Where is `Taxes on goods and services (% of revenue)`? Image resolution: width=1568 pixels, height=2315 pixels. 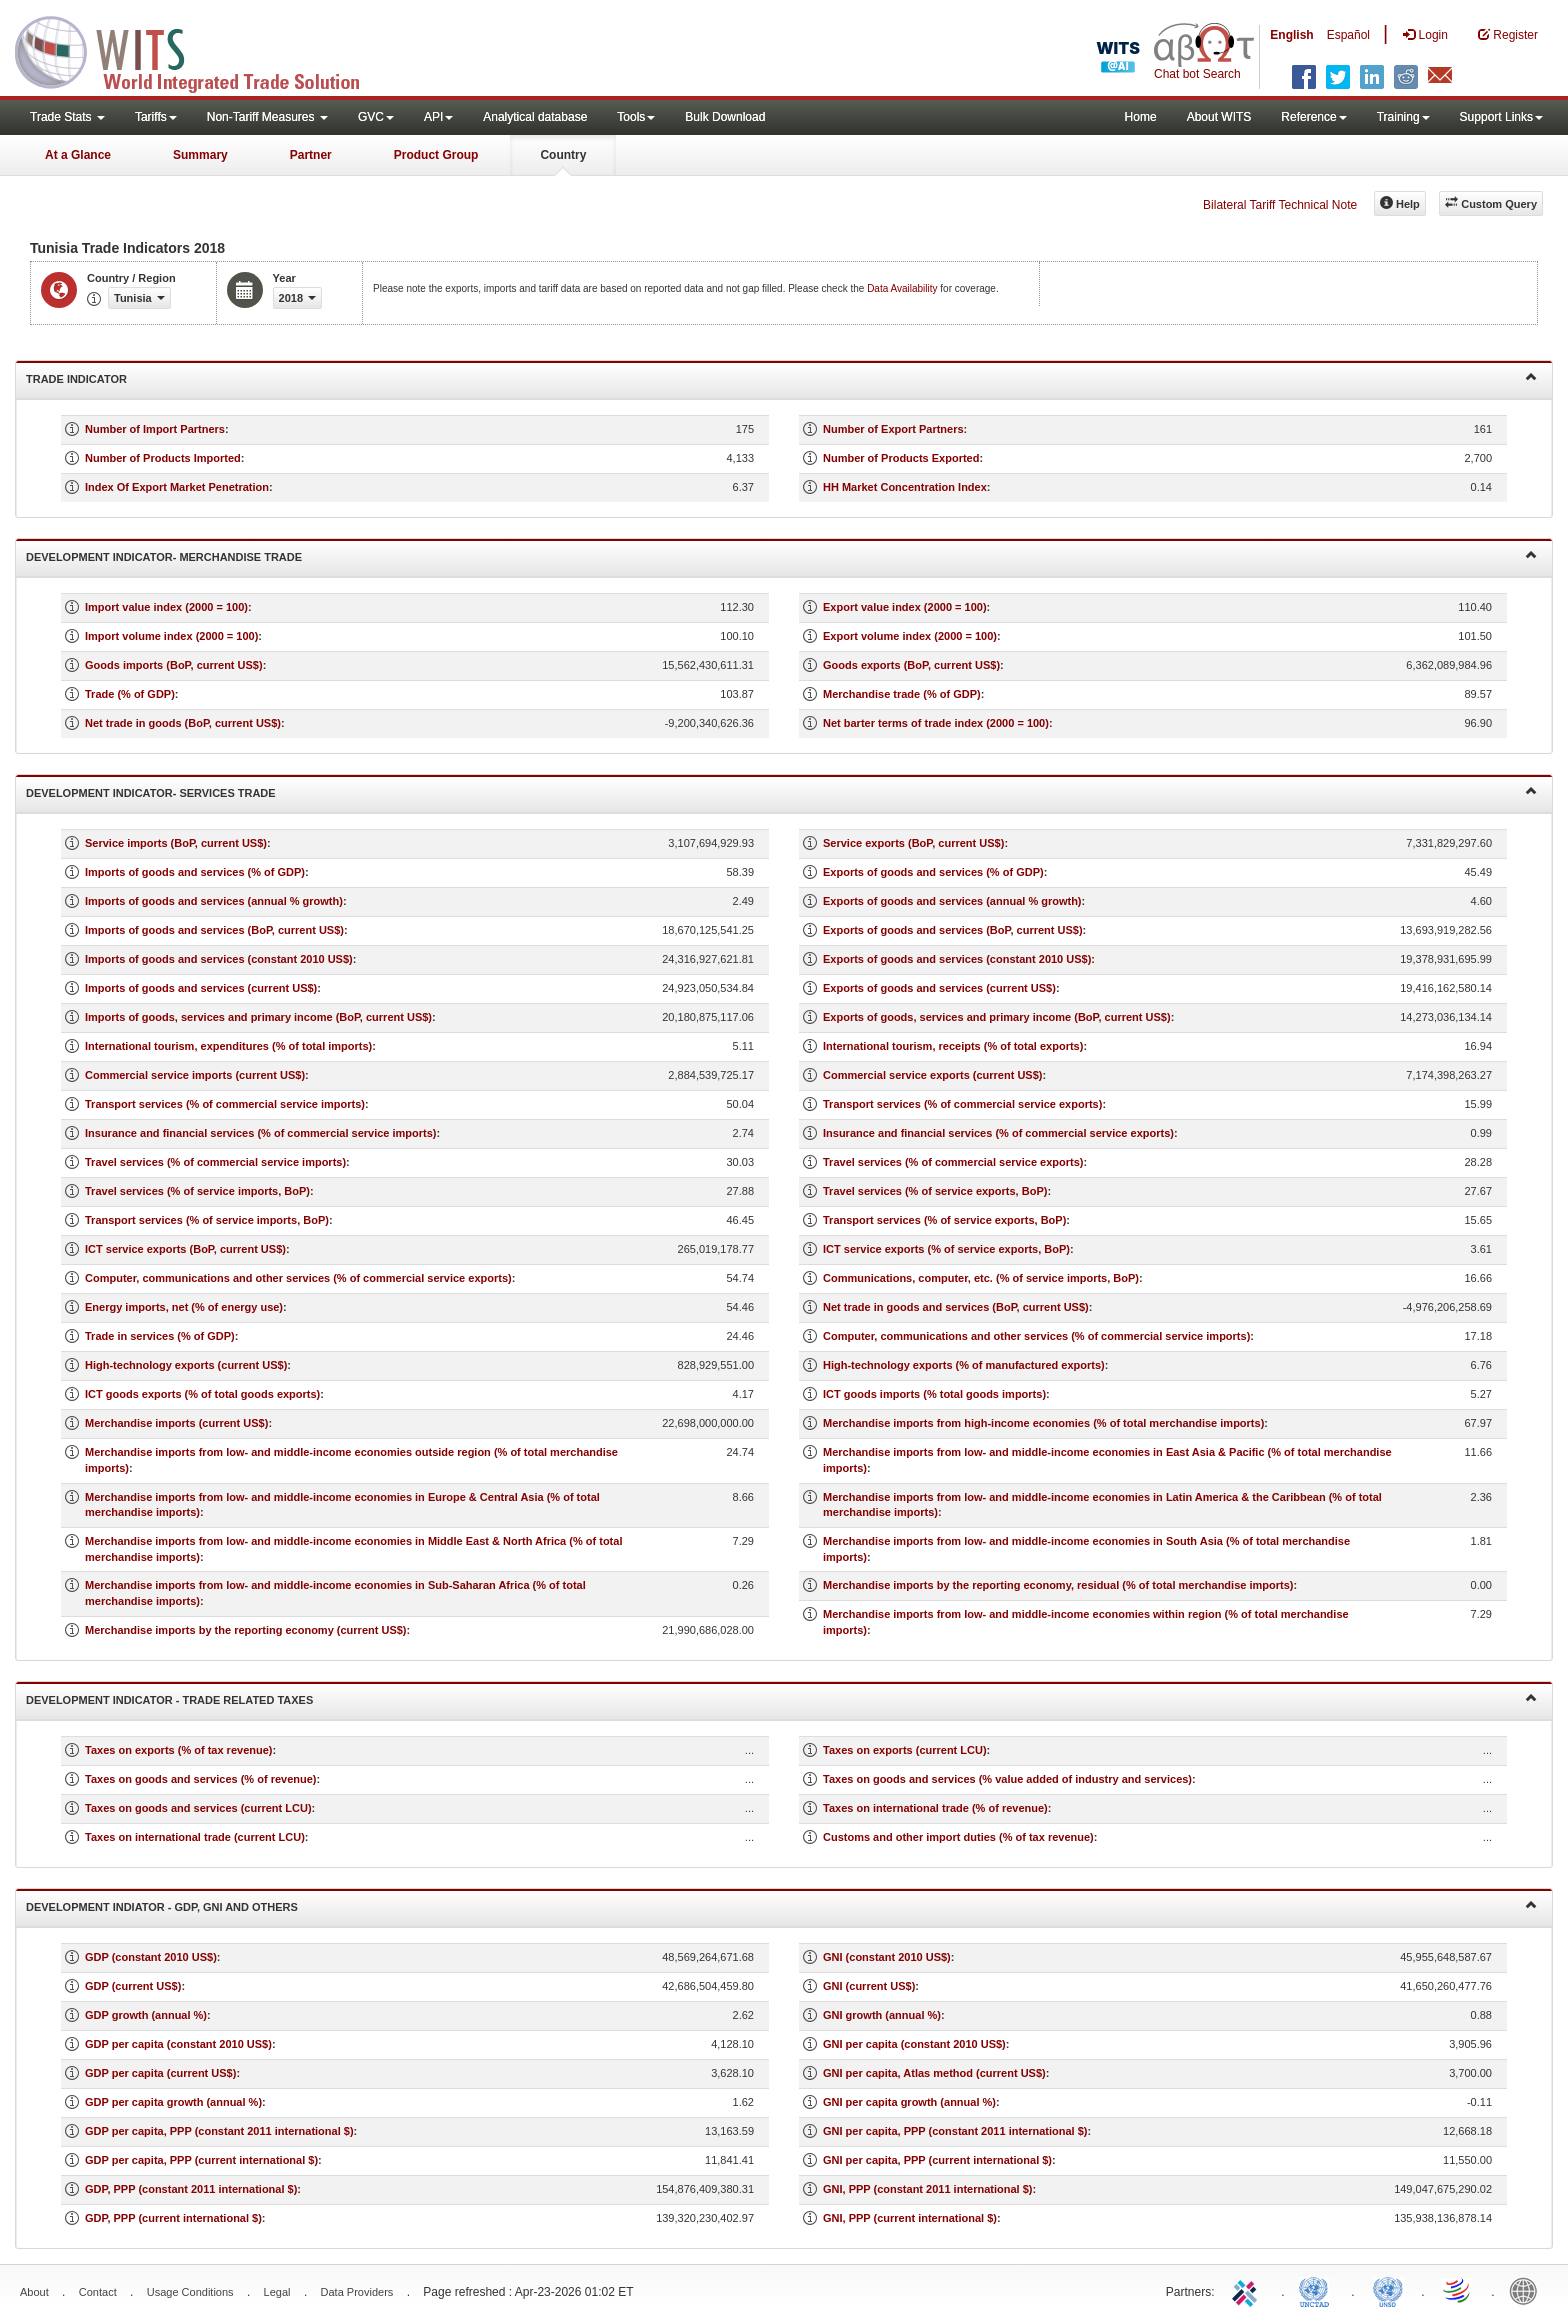
Taxes on goods and services (% of revenue) is located at coordinates (200, 1779).